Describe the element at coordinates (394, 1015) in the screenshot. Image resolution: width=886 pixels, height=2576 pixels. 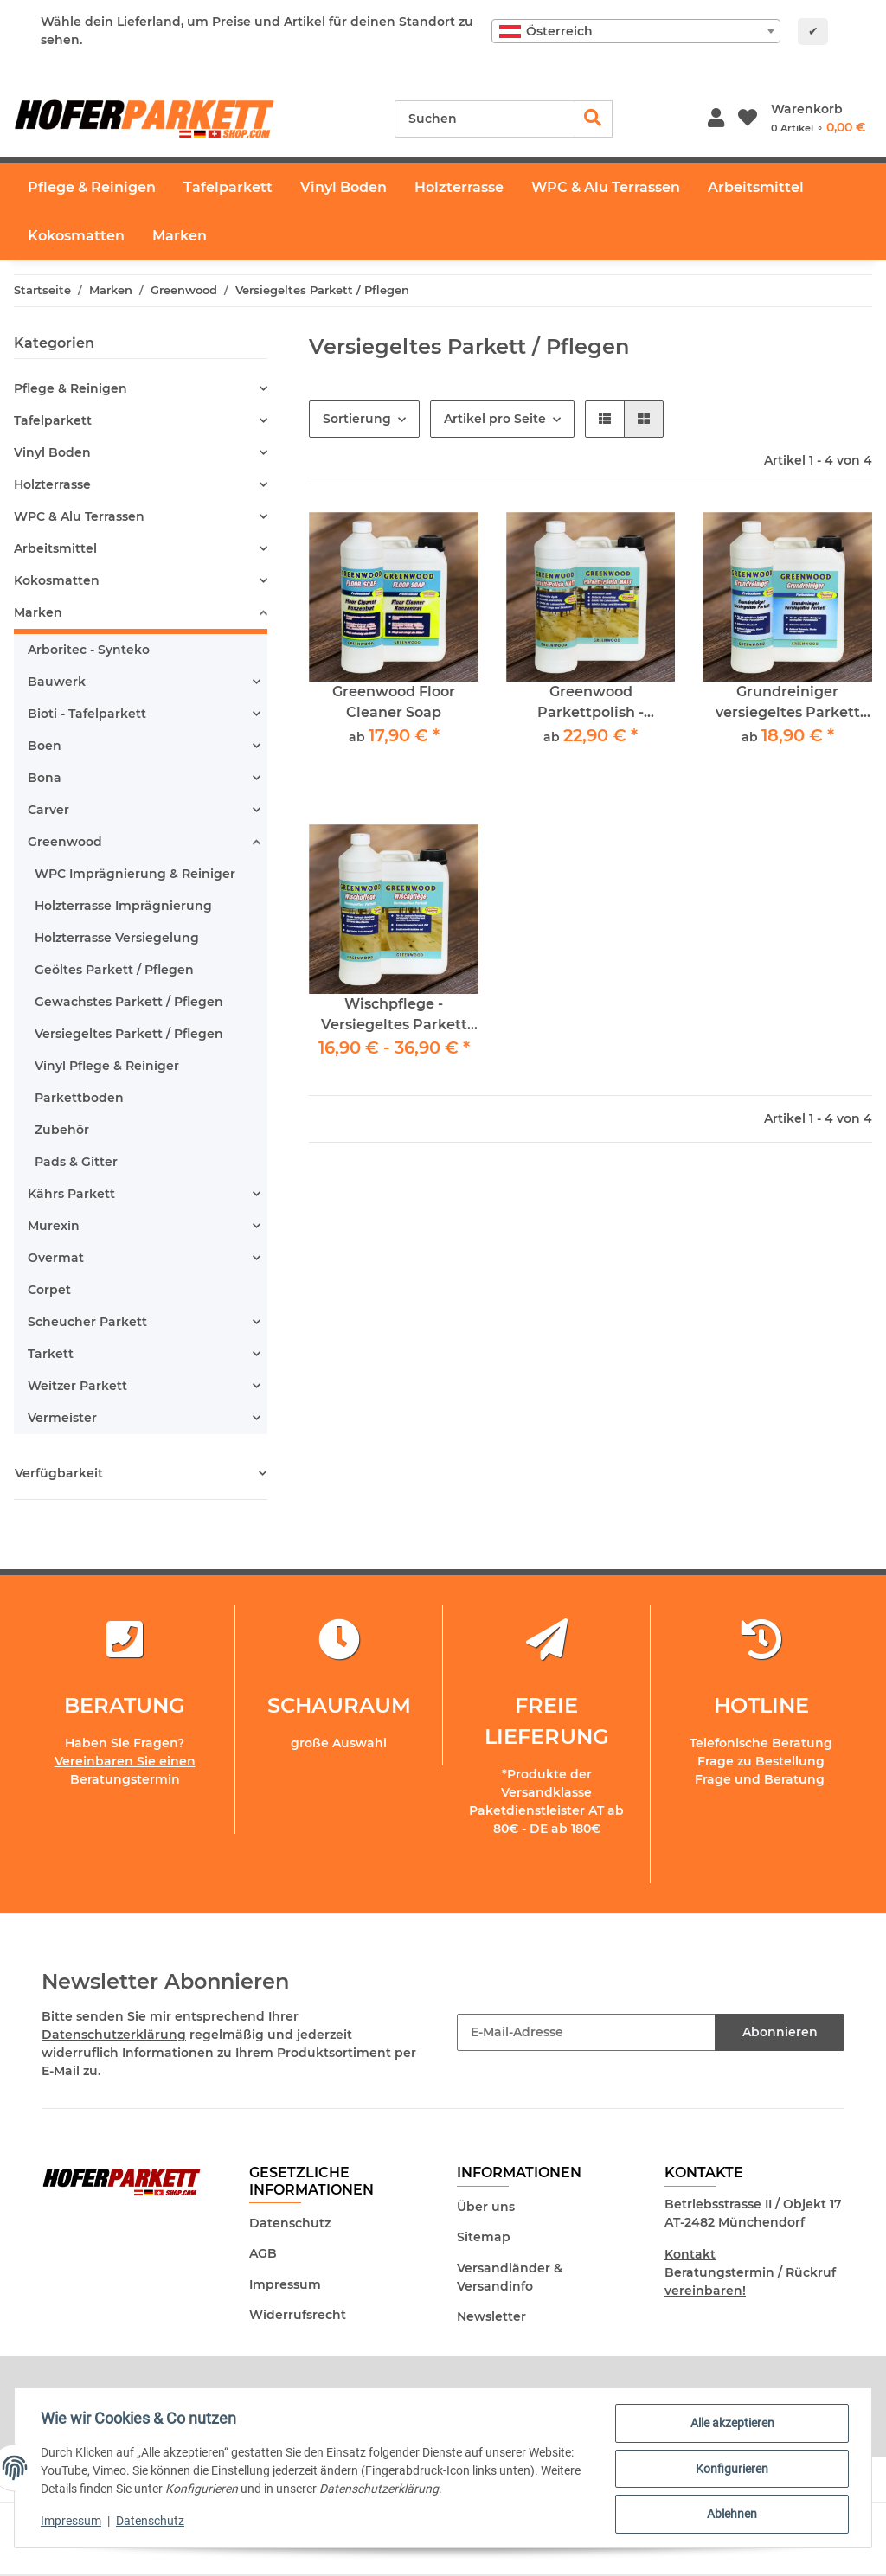
I see `Wischpflege - Versiegeltes Parkett Greenwood` at that location.